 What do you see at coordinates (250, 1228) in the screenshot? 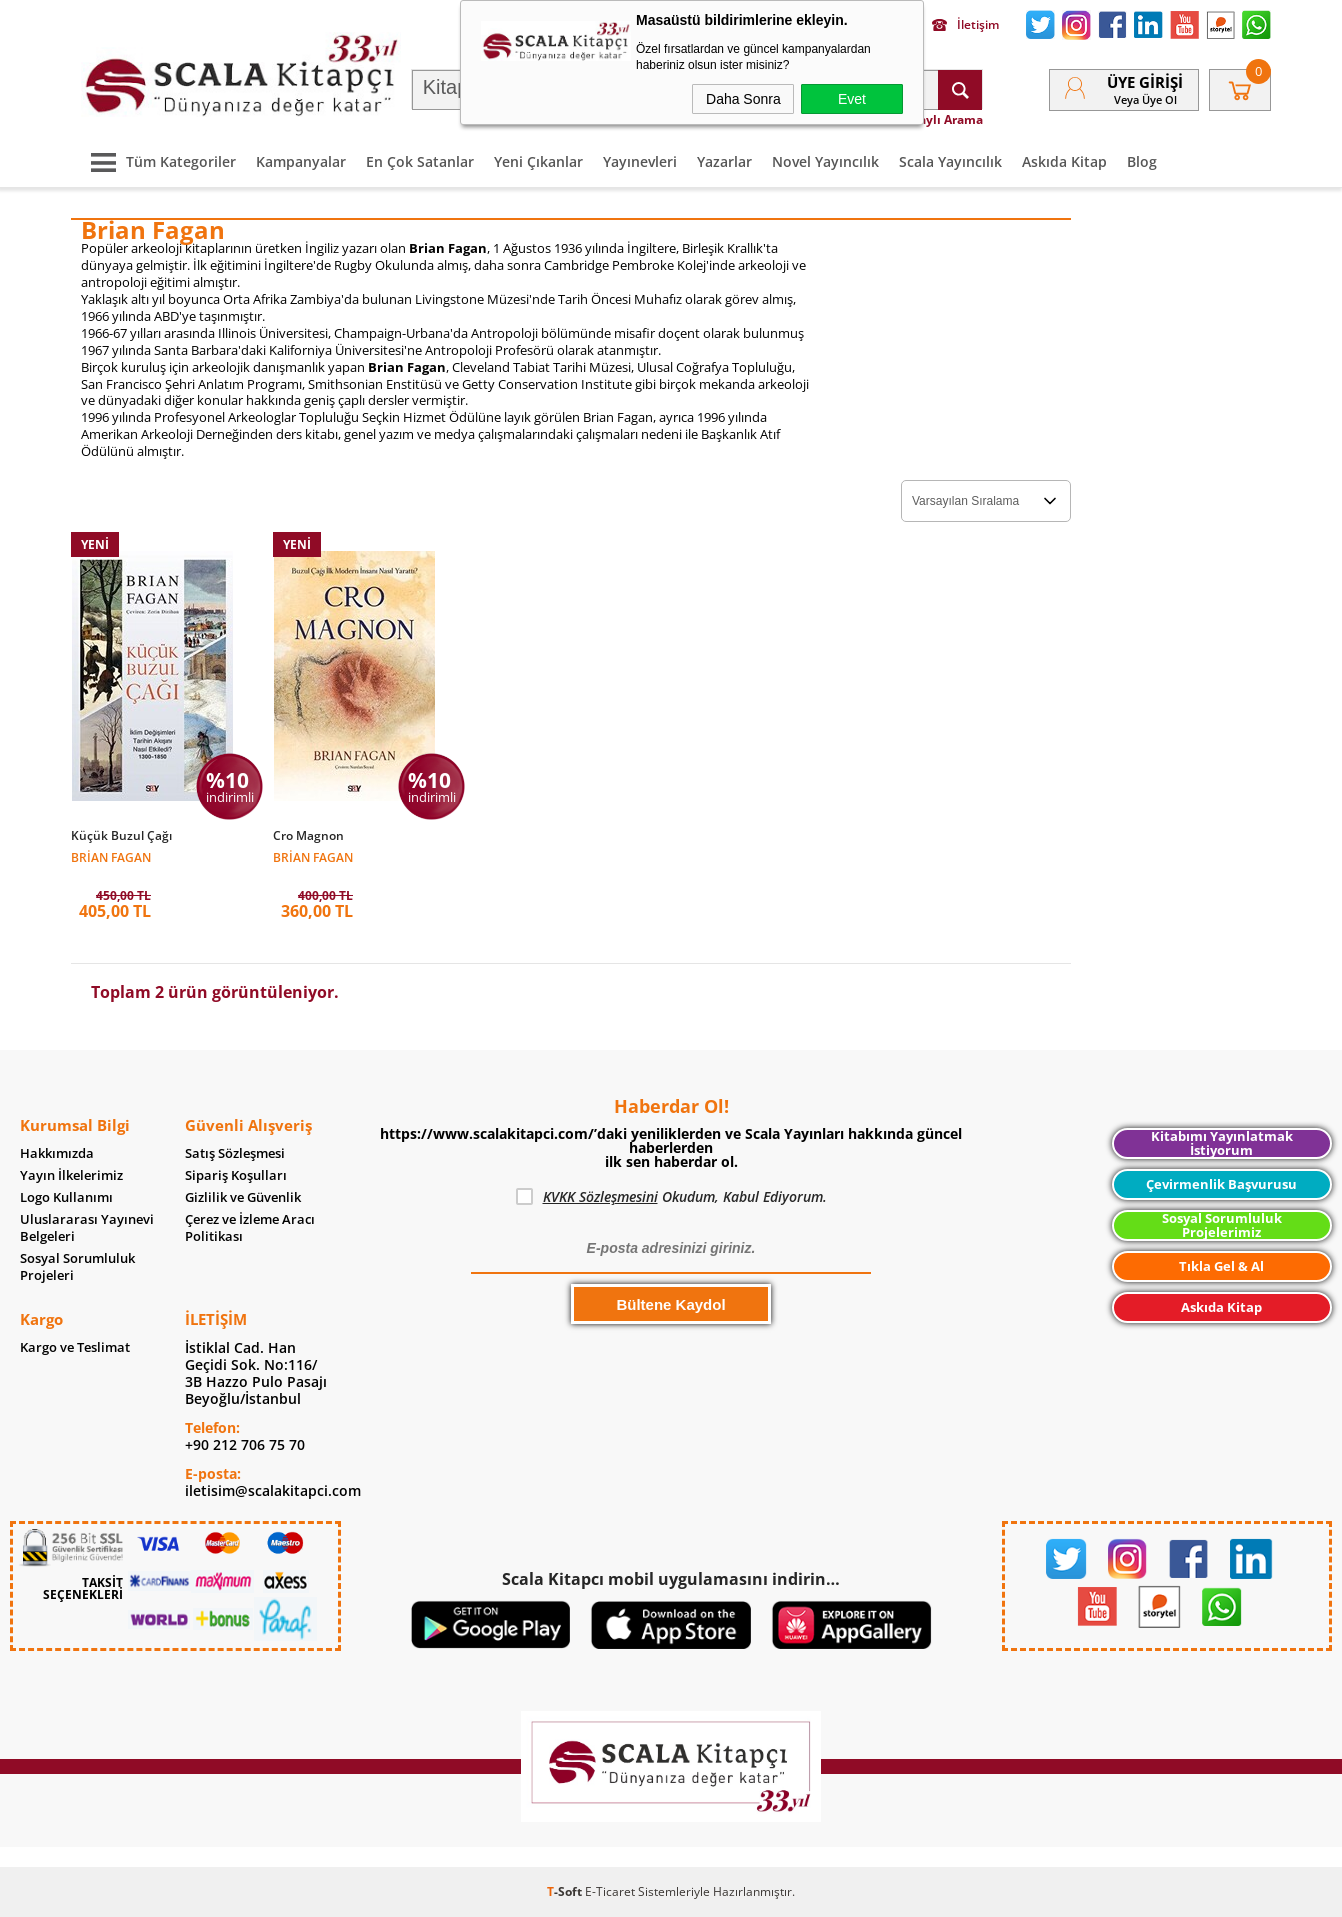
I see `Çerez ve İzleme Aracı Politikası` at bounding box center [250, 1228].